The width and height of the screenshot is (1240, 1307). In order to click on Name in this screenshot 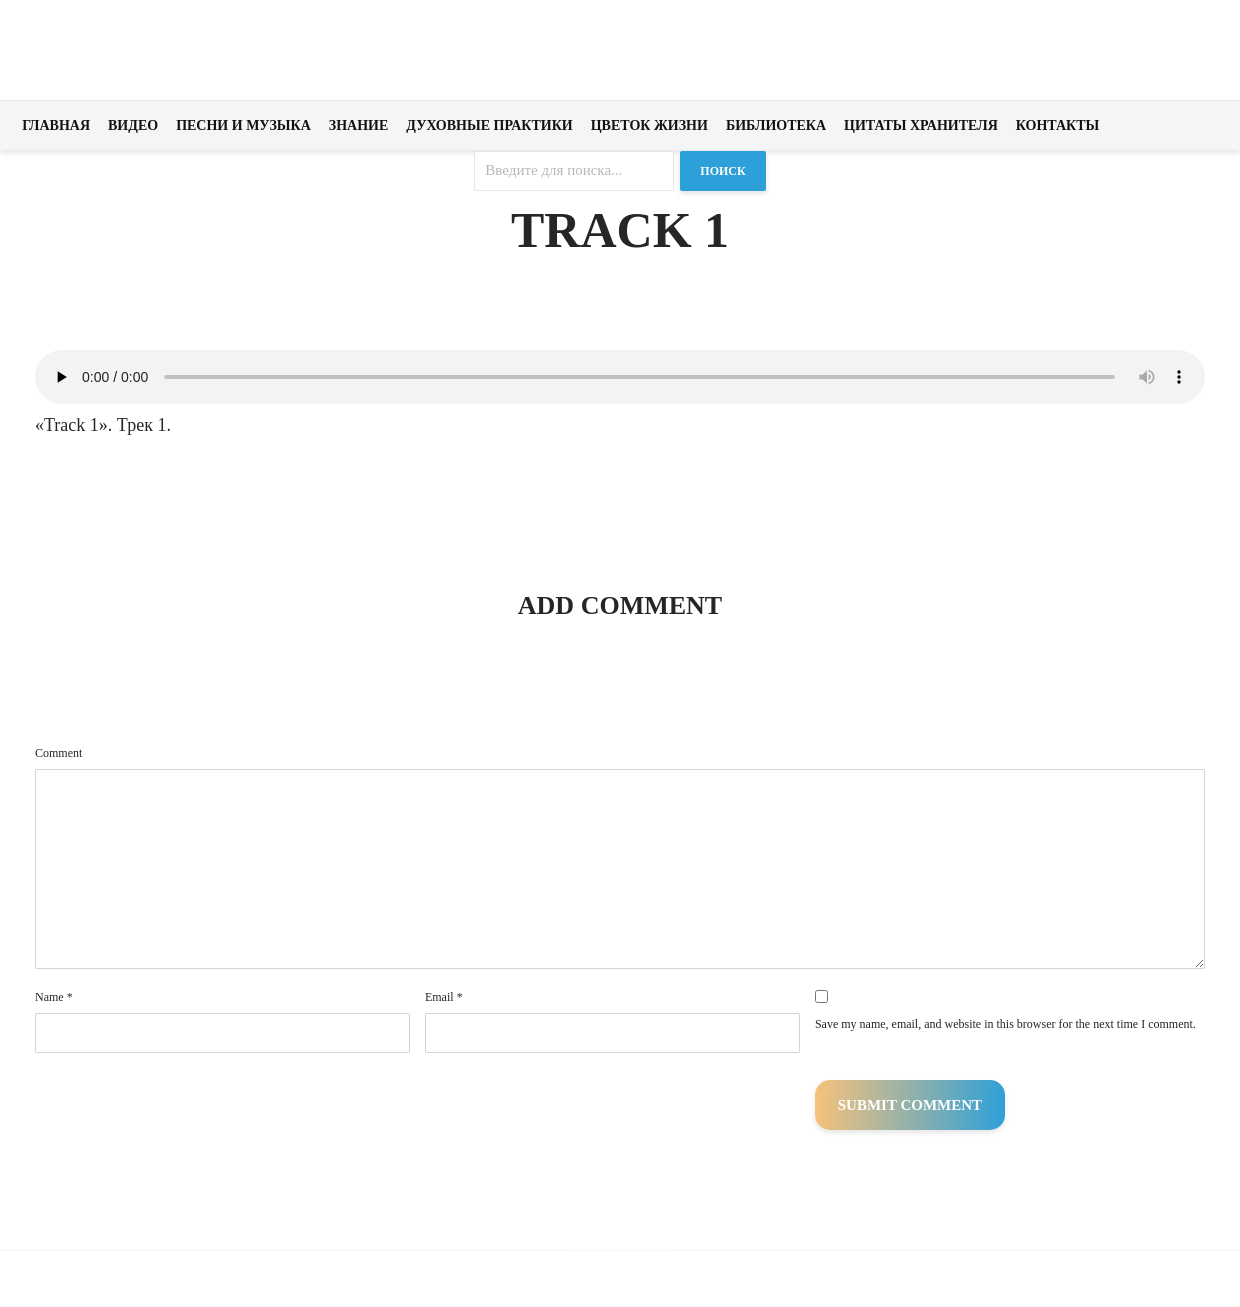, I will do `click(54, 997)`.